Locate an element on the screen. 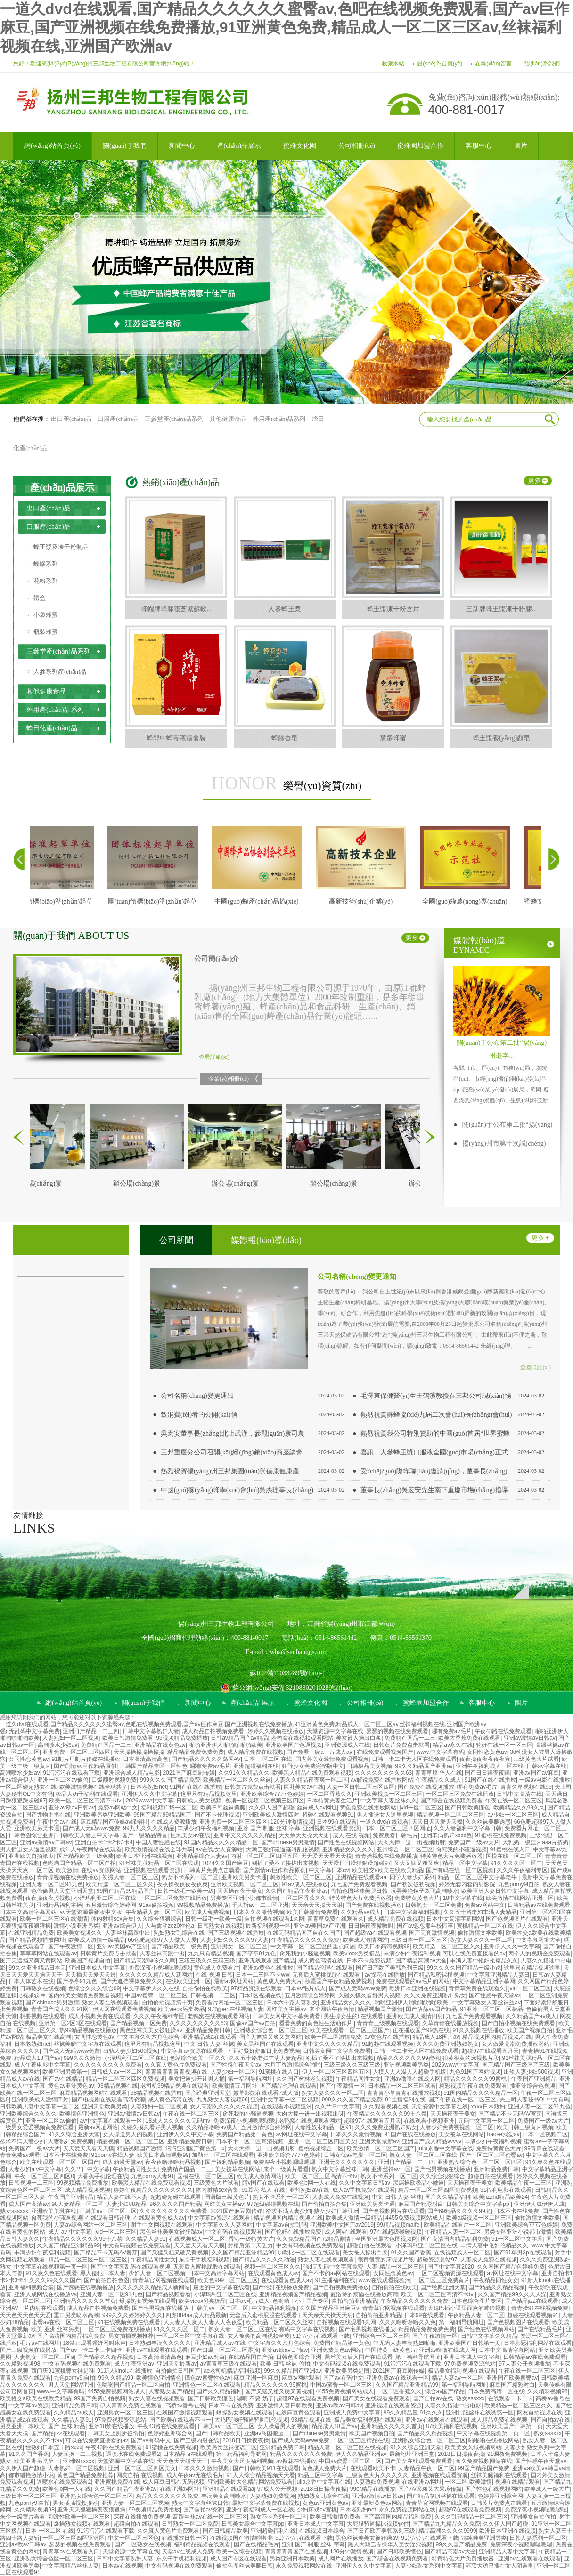 The height and width of the screenshot is (2576, 573). 久久五十路老妇丰满人妻精品 is located at coordinates (480, 1912).